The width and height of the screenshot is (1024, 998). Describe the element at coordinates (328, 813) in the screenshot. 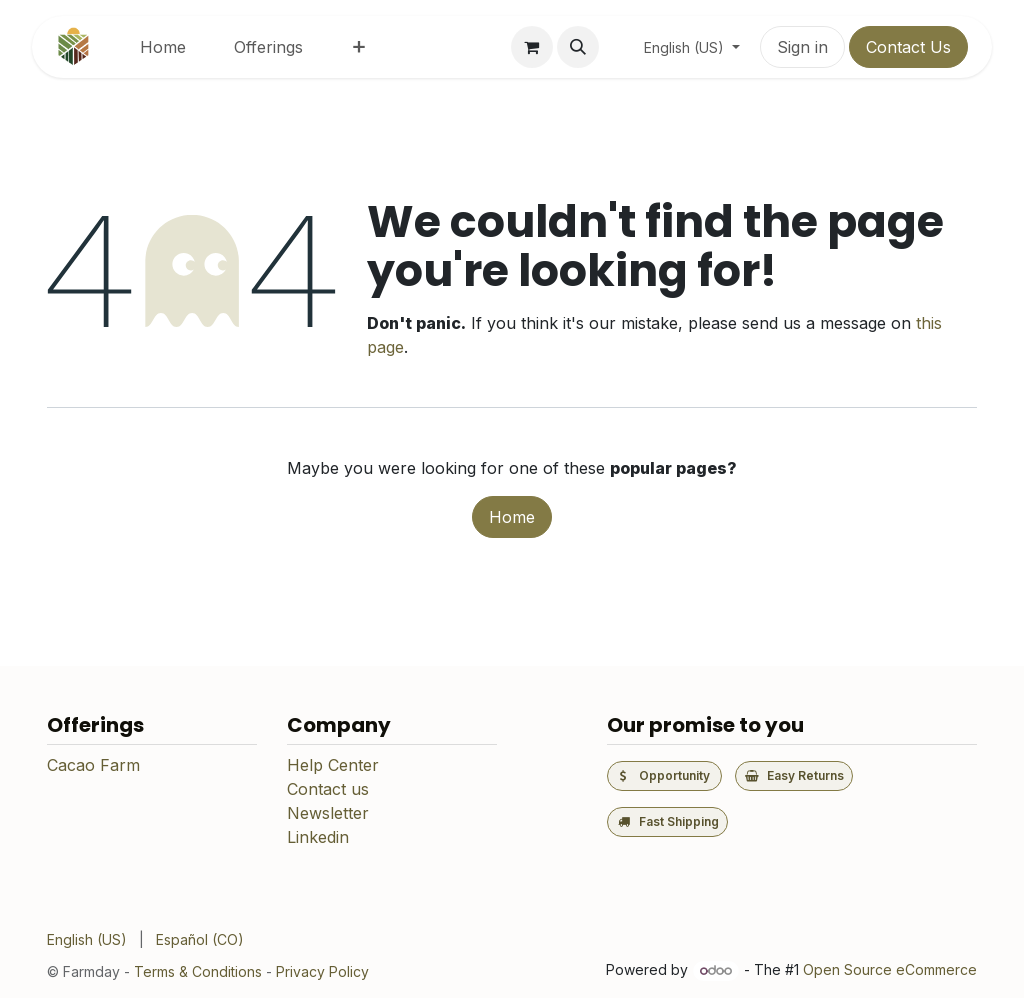

I see `Newsletter` at that location.